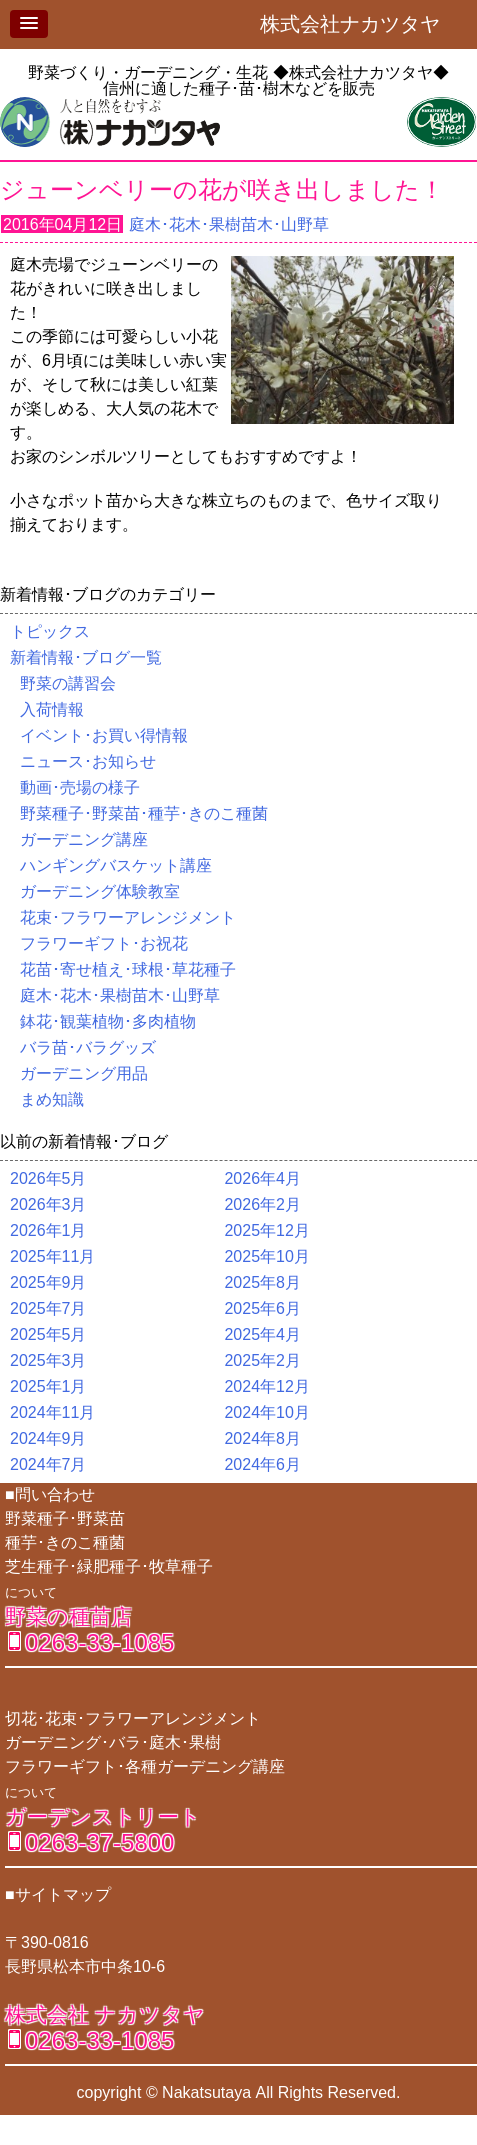 The width and height of the screenshot is (477, 2145). What do you see at coordinates (104, 943) in the screenshot?
I see `フラワーギフト･お祝花` at bounding box center [104, 943].